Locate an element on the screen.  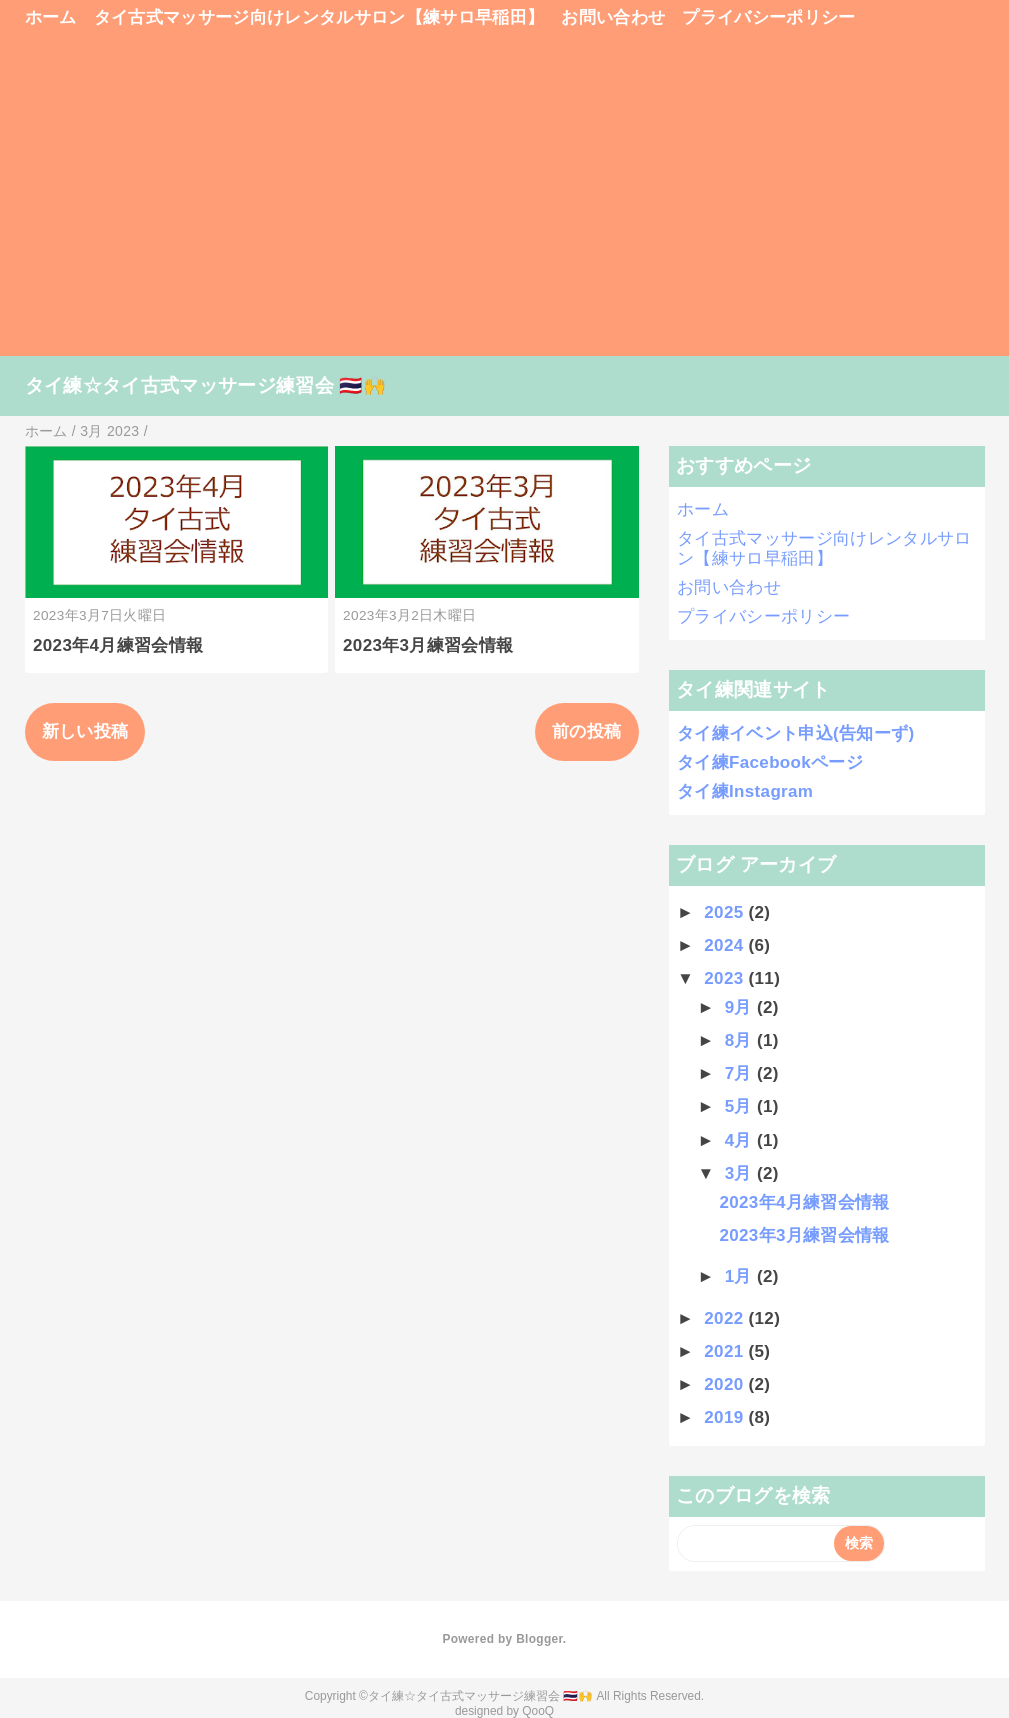
1月 is located at coordinates (741, 1276).